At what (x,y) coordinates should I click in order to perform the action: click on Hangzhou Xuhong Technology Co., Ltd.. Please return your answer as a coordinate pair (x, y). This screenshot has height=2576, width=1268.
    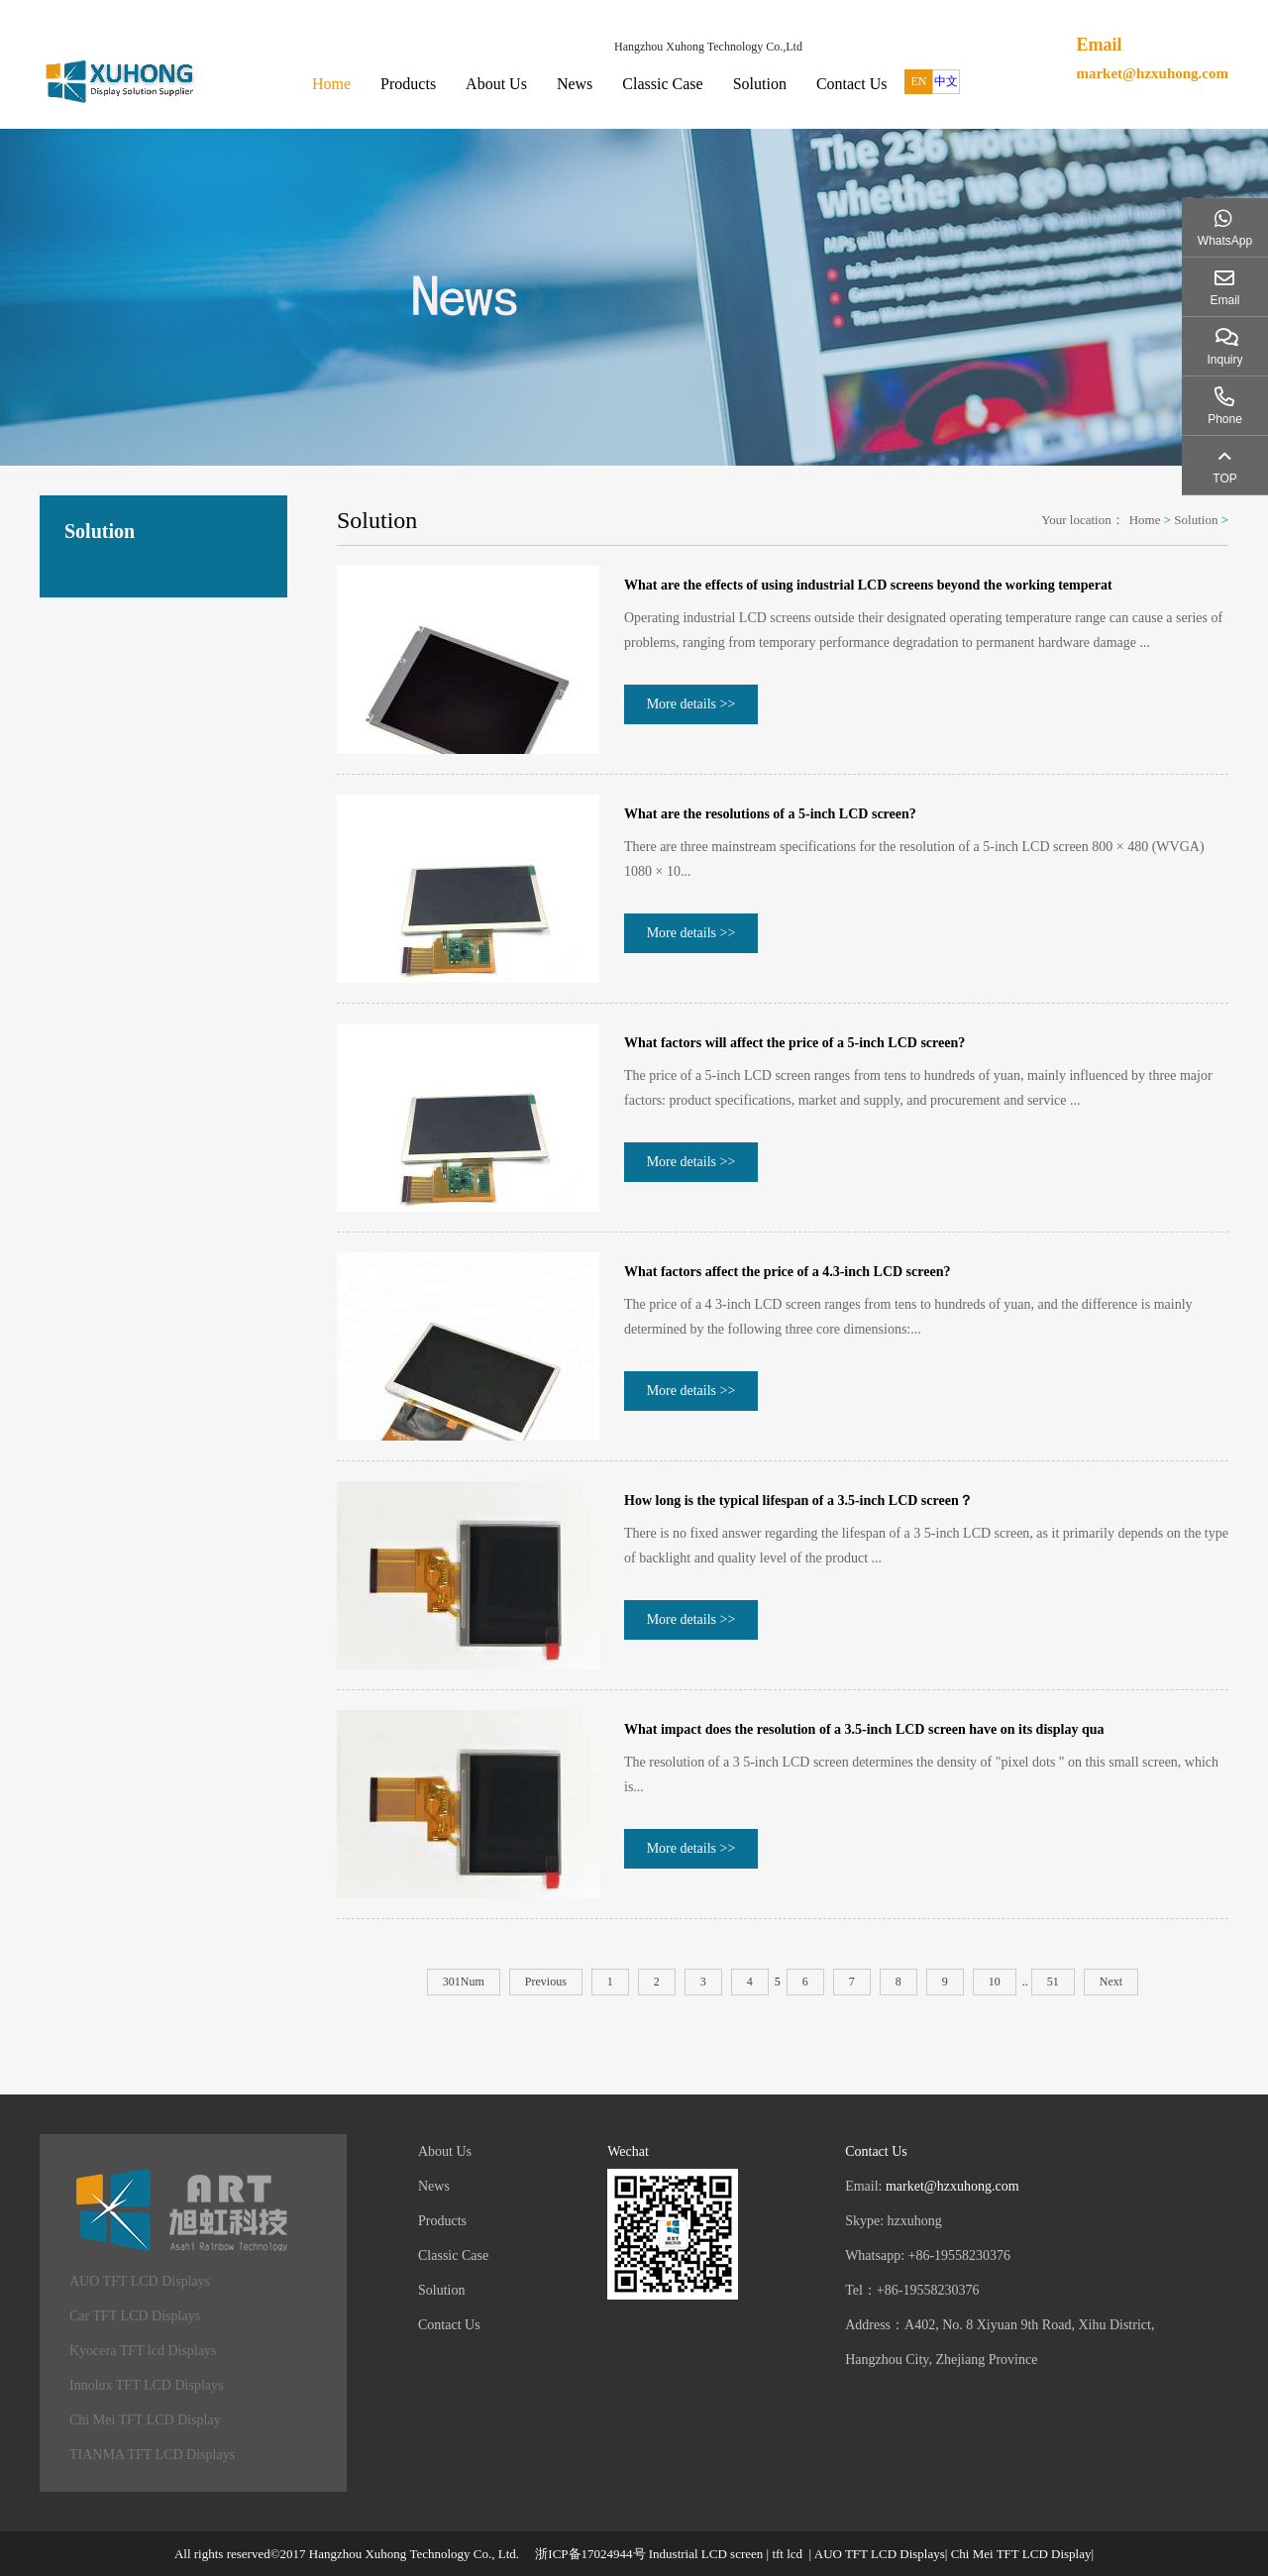
    Looking at the image, I should click on (414, 2553).